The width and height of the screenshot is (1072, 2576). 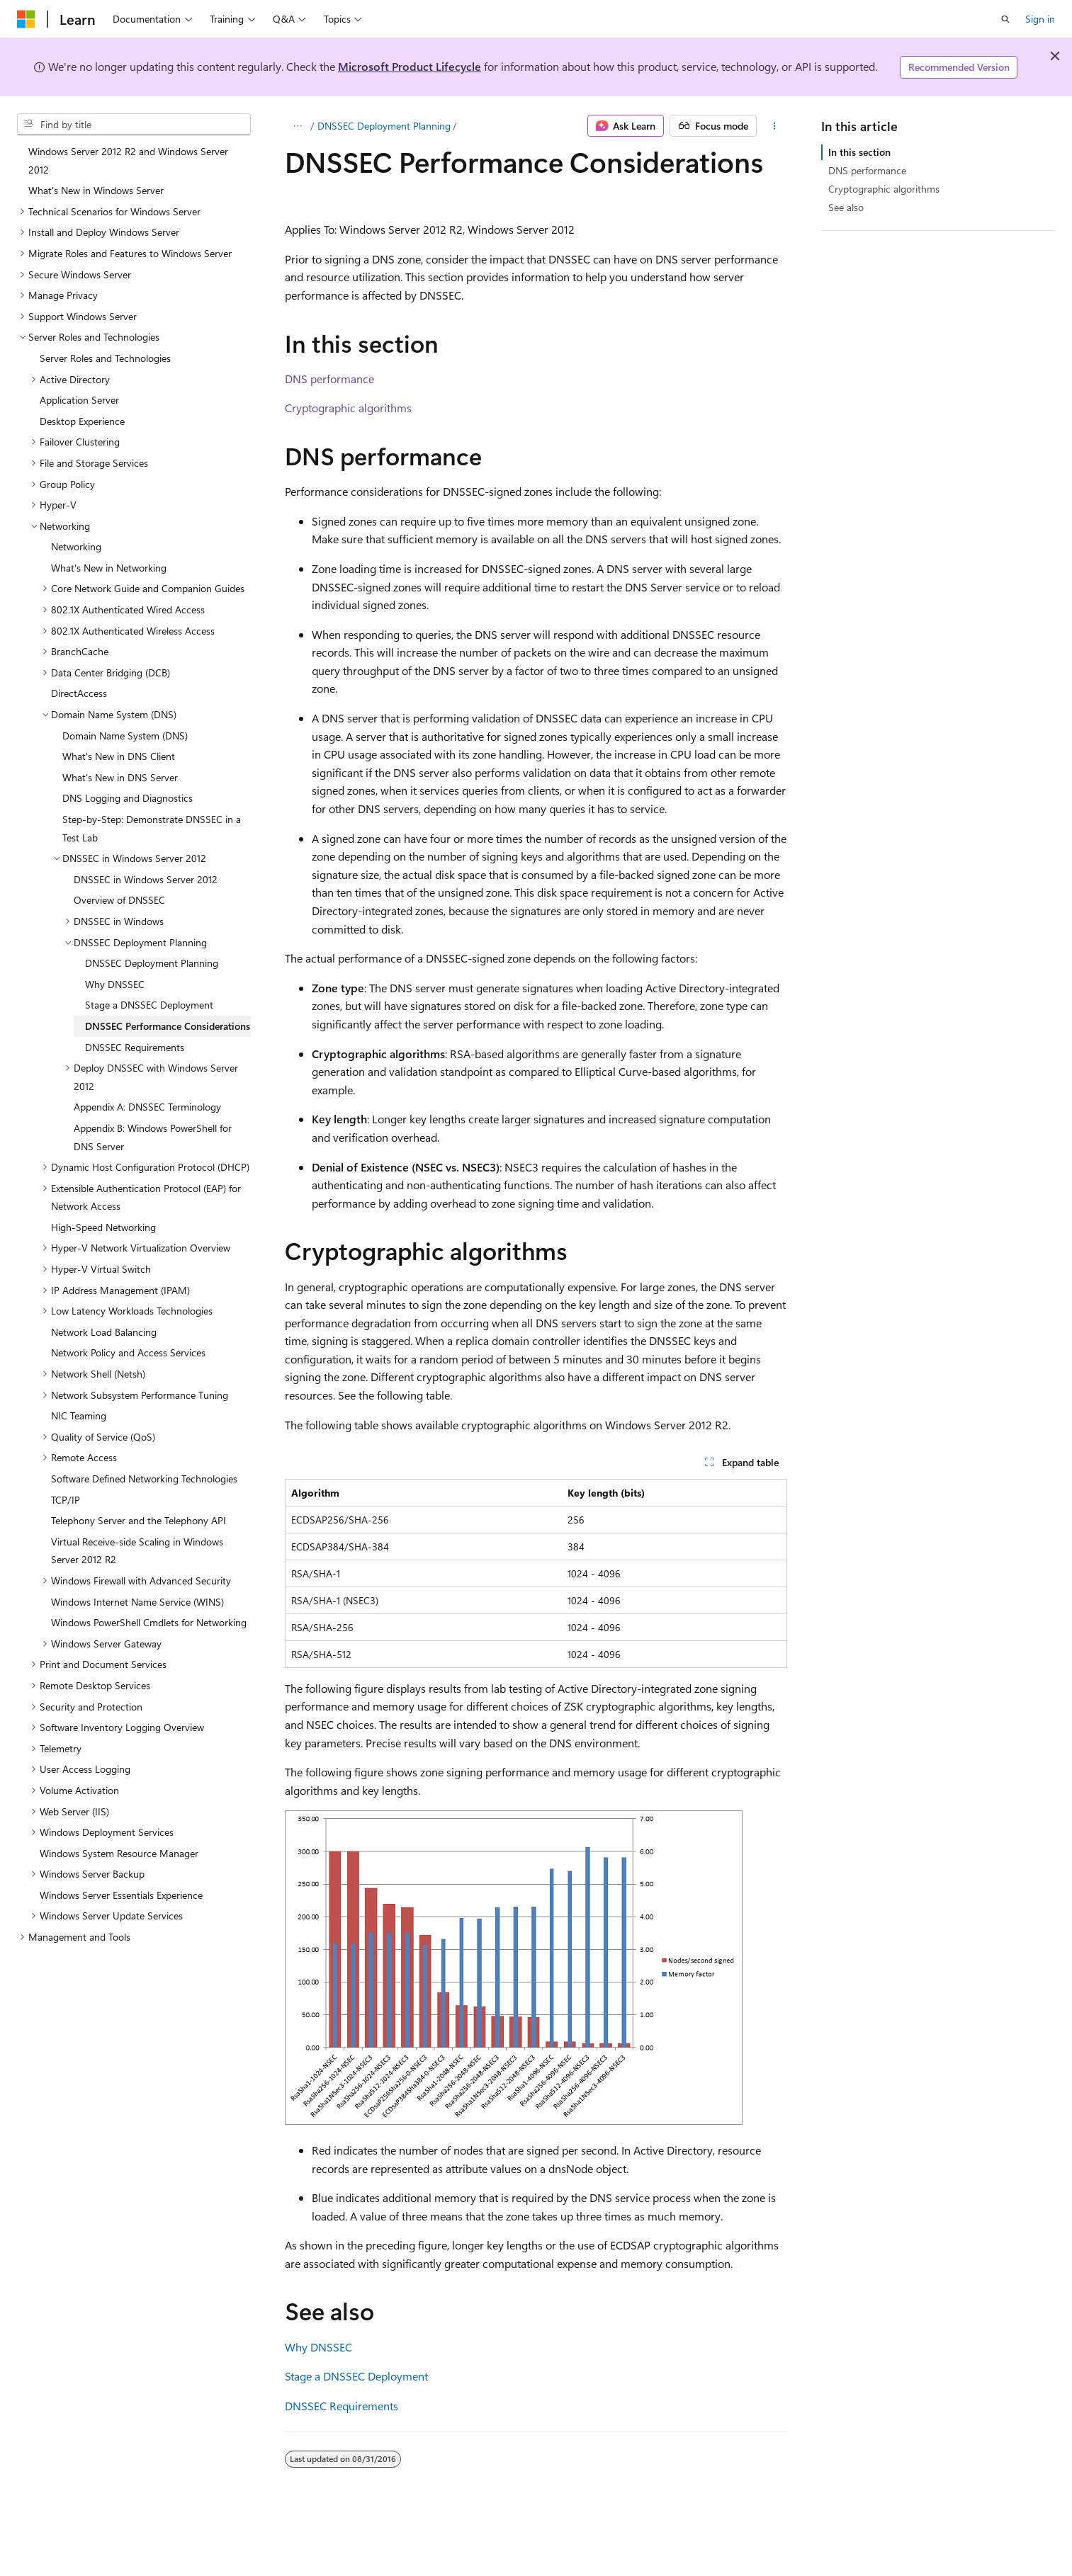 I want to click on What's New in Networking [treeitem], so click(x=109, y=567).